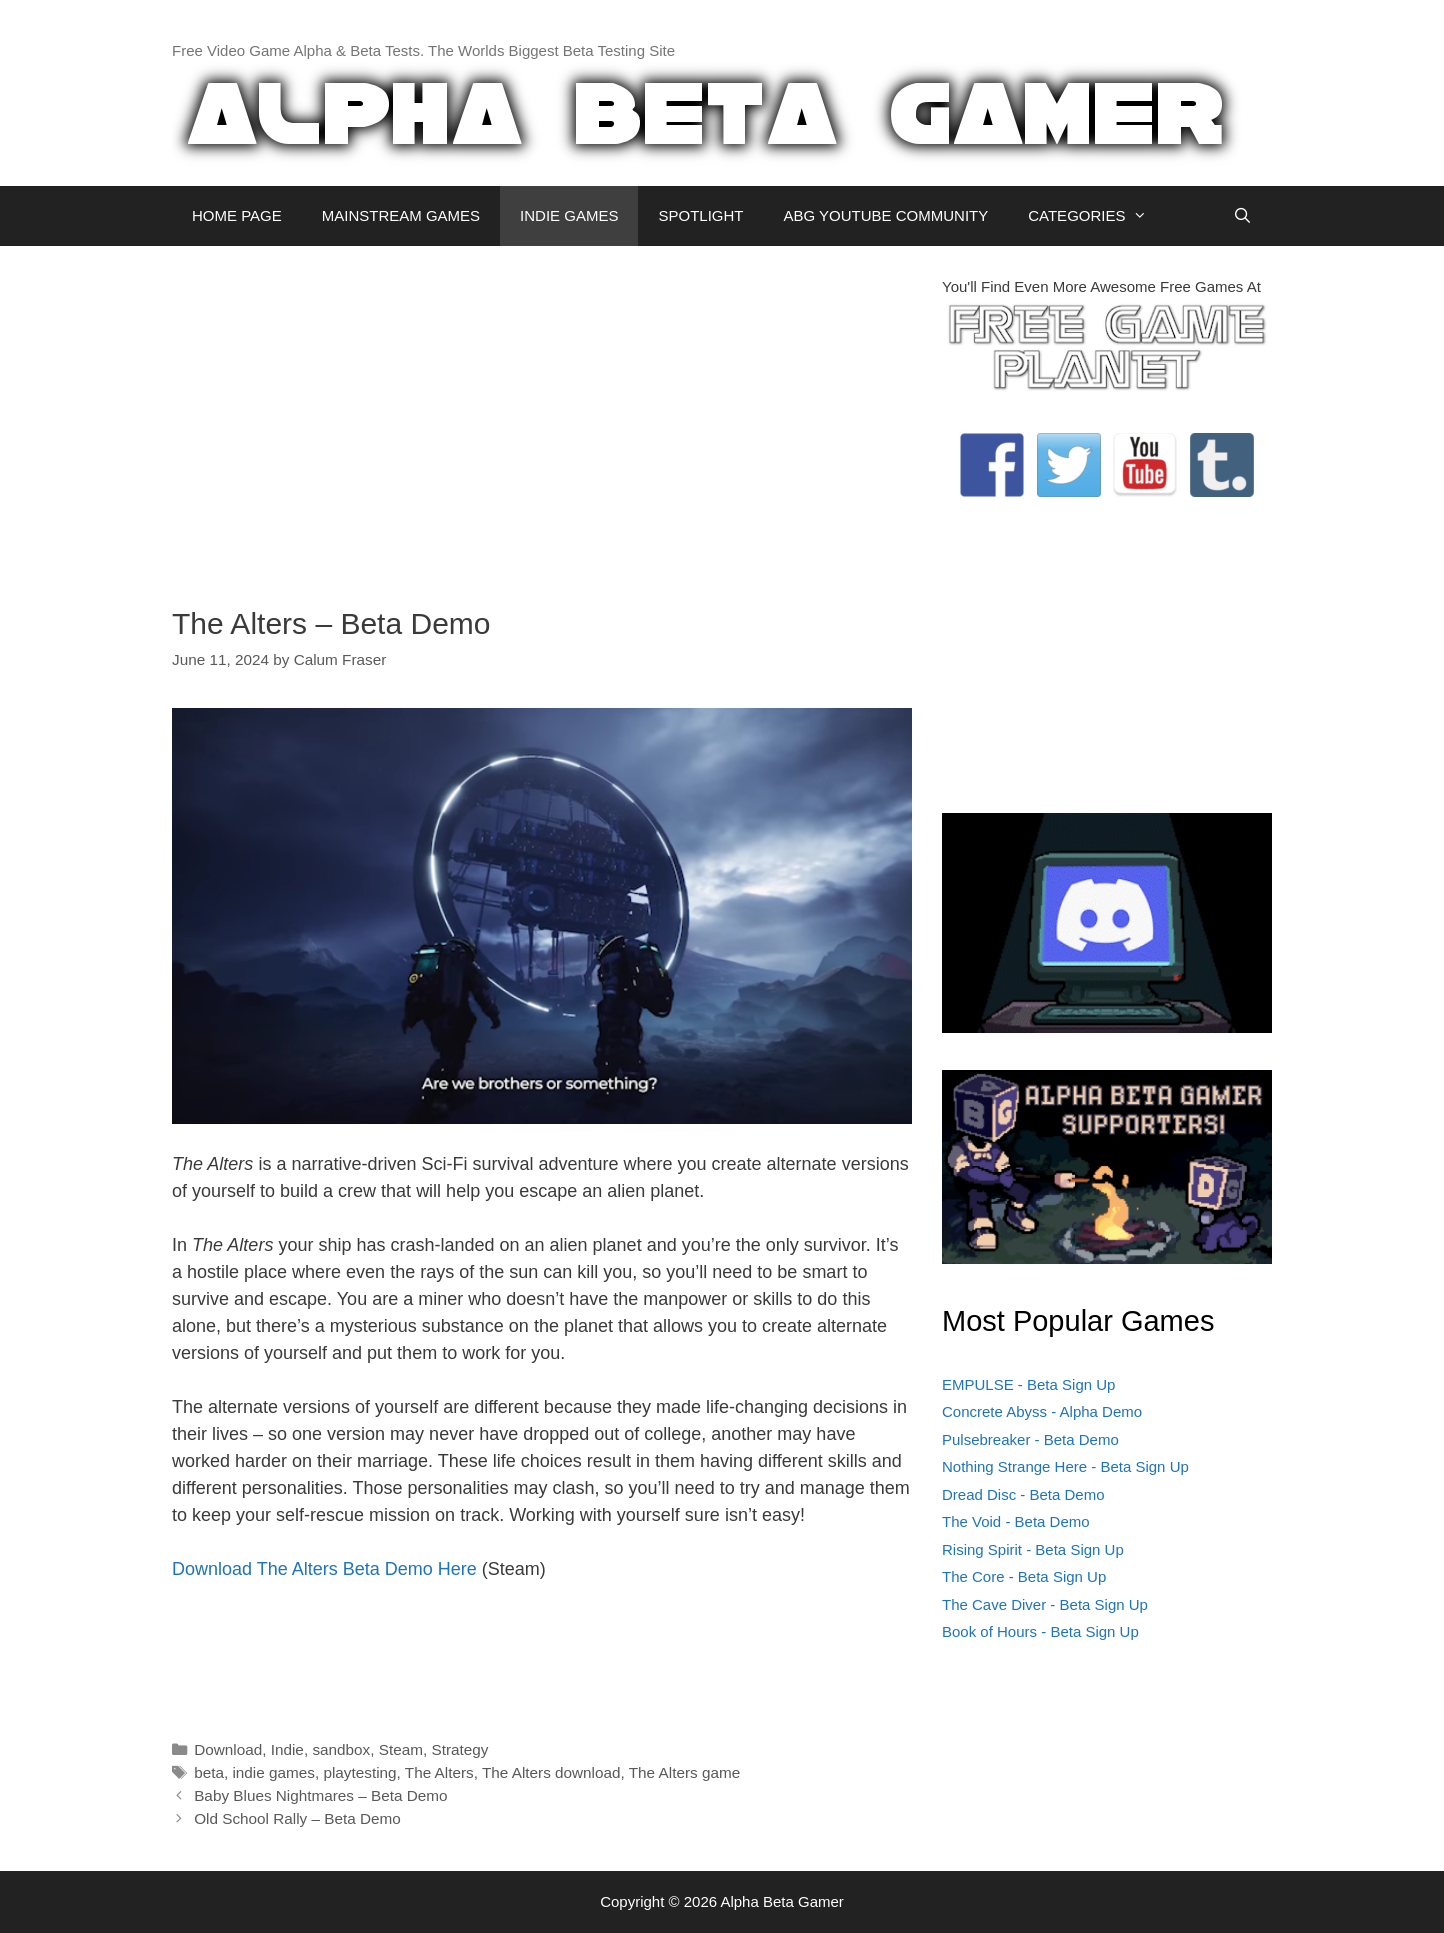 The height and width of the screenshot is (1933, 1444). Describe the element at coordinates (324, 1569) in the screenshot. I see `Download The Alters Beta Demo Here` at that location.